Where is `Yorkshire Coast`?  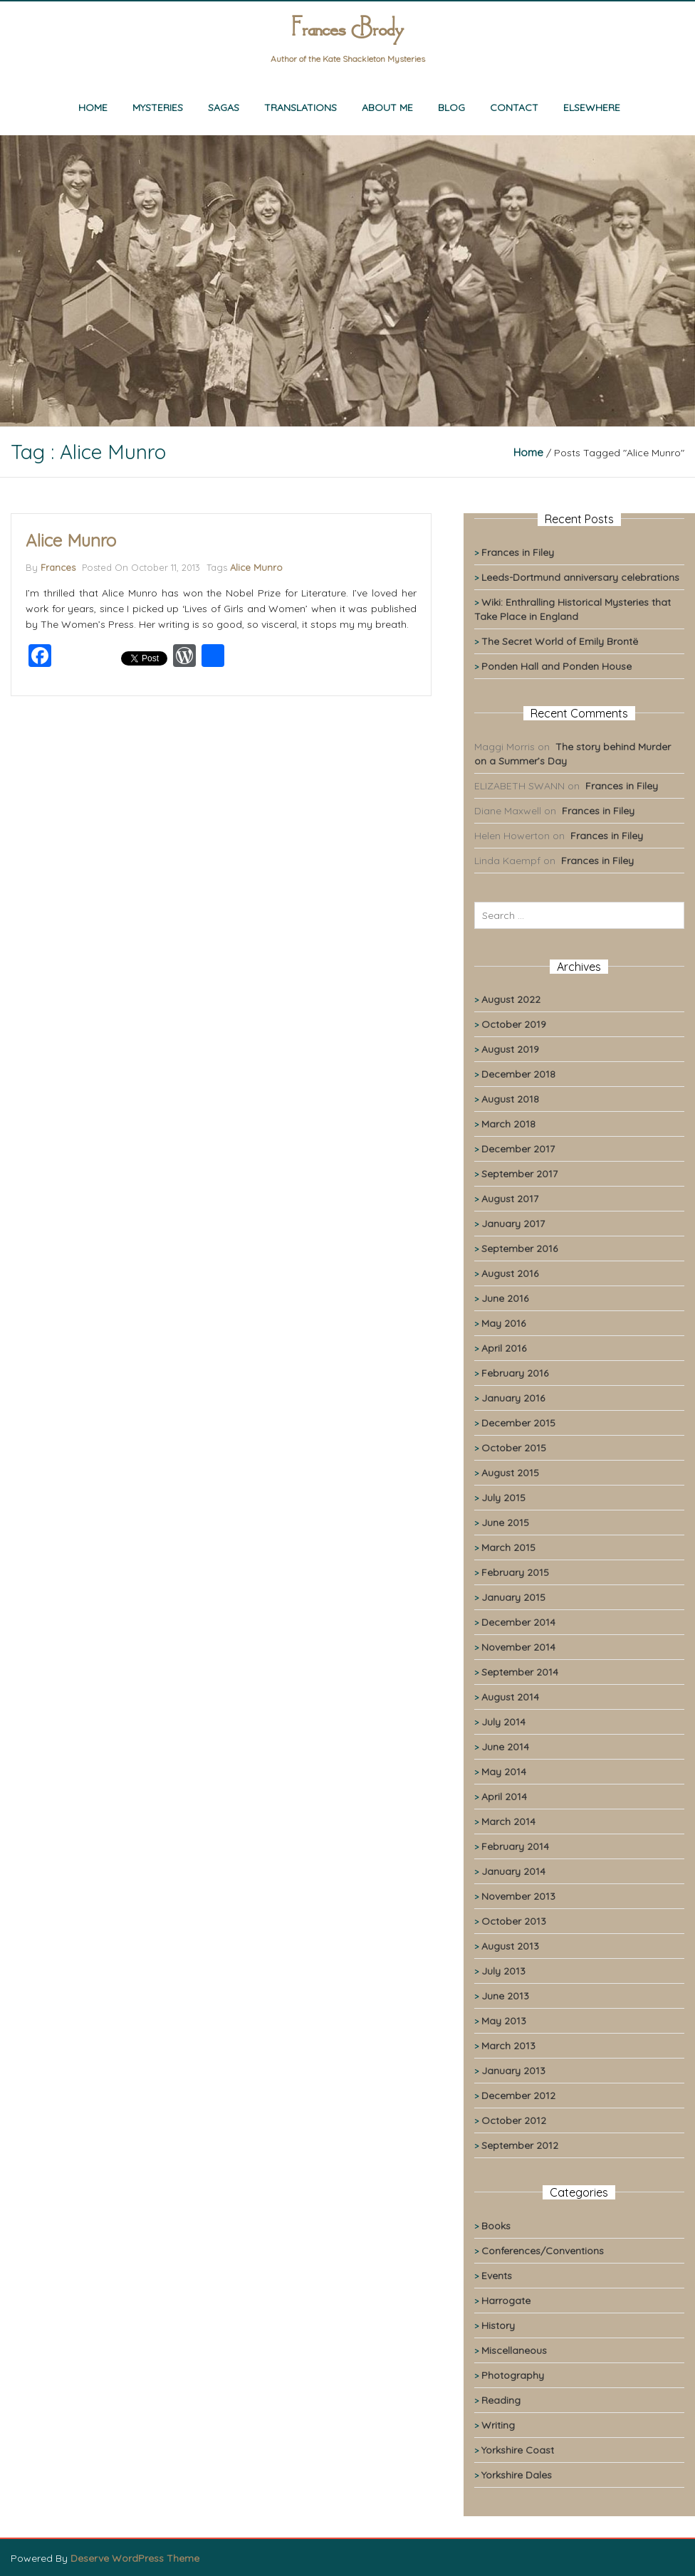
Yorkshire Coast is located at coordinates (517, 2450).